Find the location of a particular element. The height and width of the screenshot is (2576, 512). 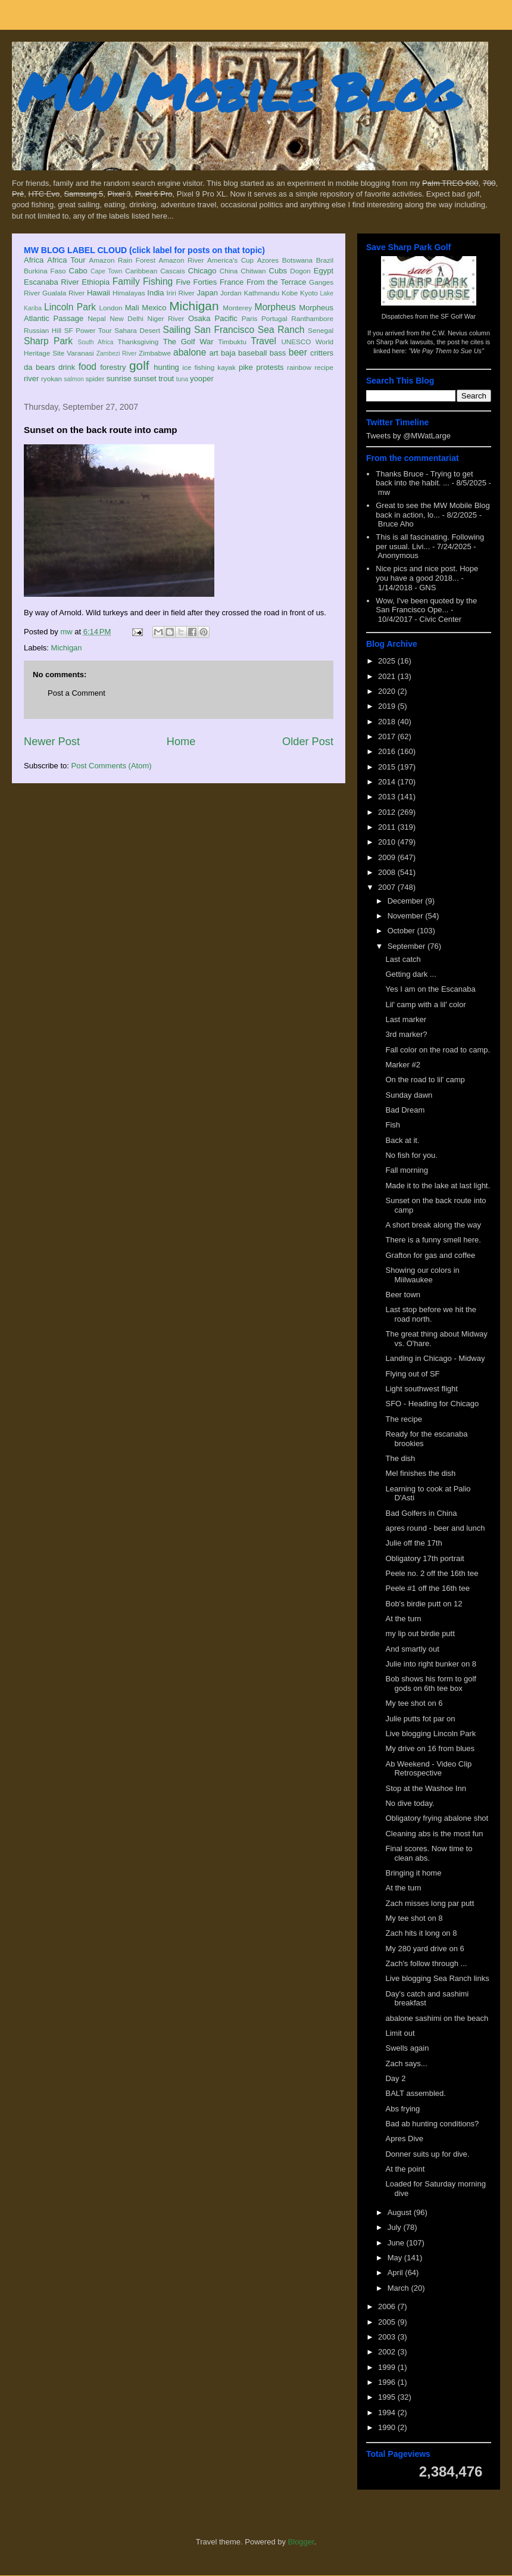

Michigan is located at coordinates (193, 306).